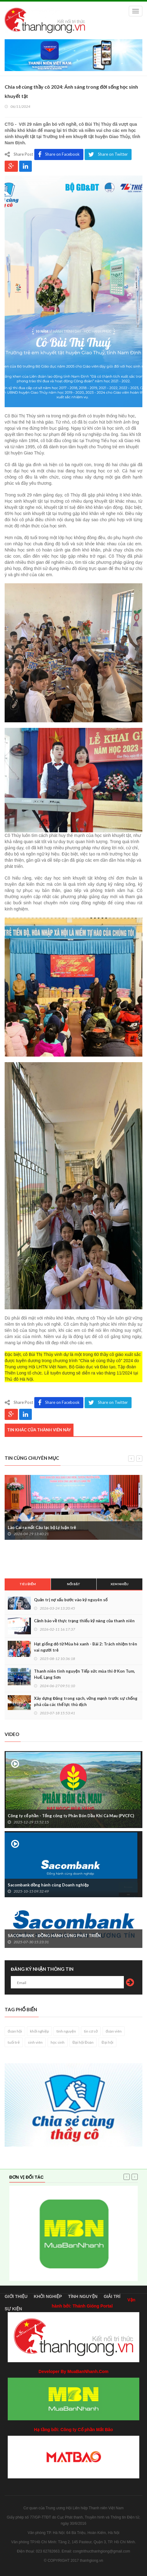  Describe the element at coordinates (84, 1674) in the screenshot. I see `Thanh niên tình nguyện Tiếp sức mùa thi ở Kon Tum, Huế, Lạng Sơn` at that location.